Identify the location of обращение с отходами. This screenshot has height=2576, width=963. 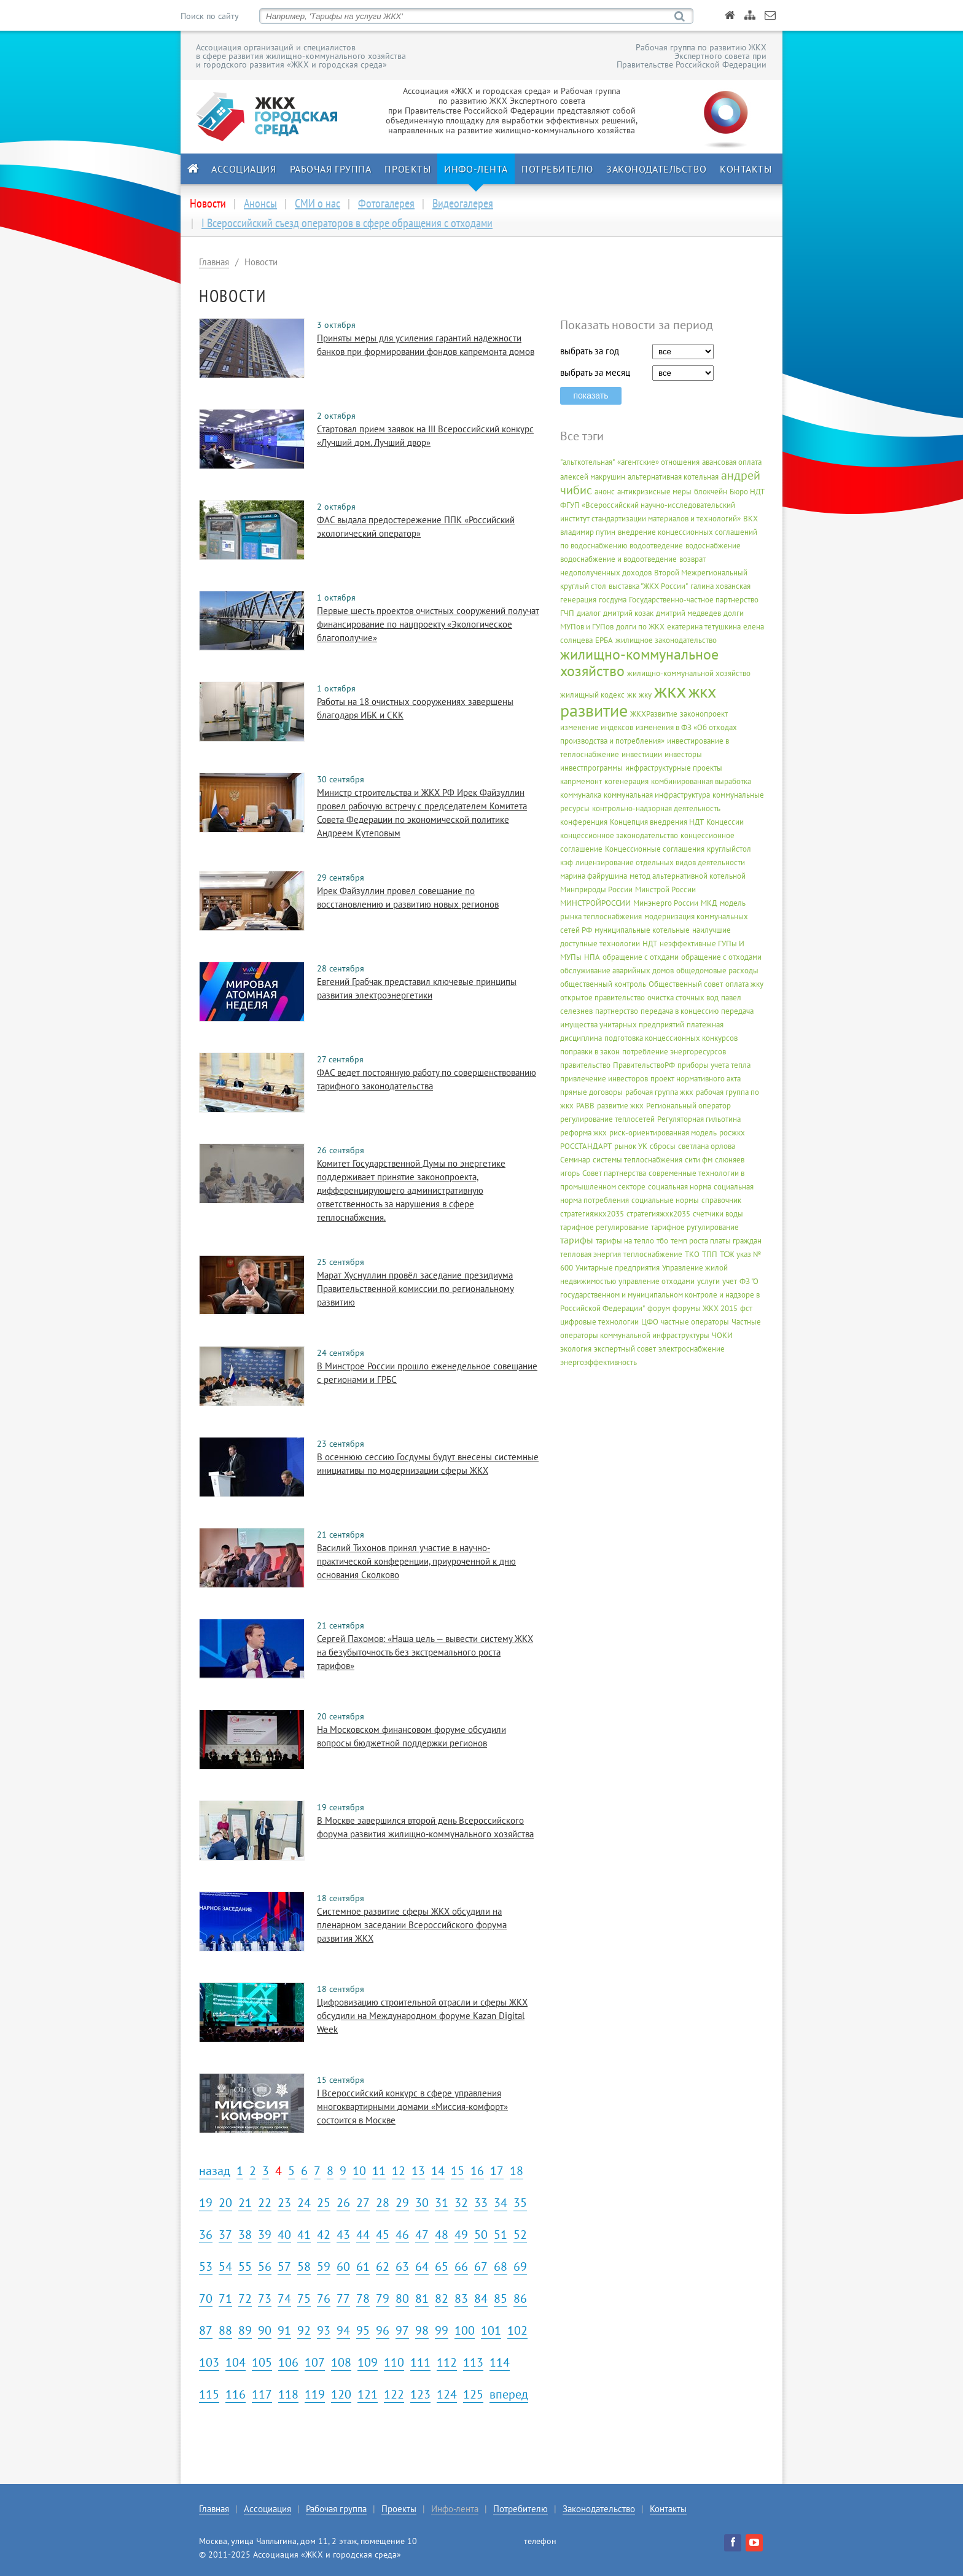
(721, 957).